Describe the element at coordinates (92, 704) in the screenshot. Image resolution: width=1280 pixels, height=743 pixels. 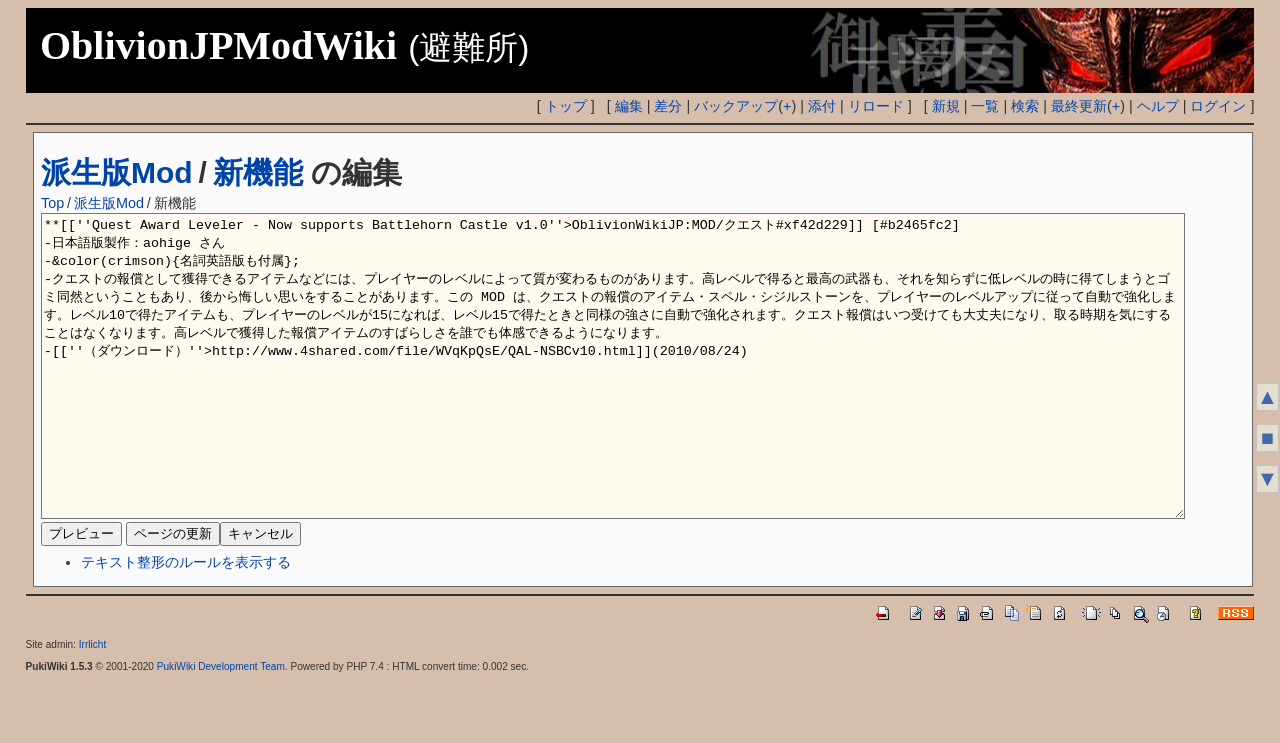
I see `Irrlicht` at that location.